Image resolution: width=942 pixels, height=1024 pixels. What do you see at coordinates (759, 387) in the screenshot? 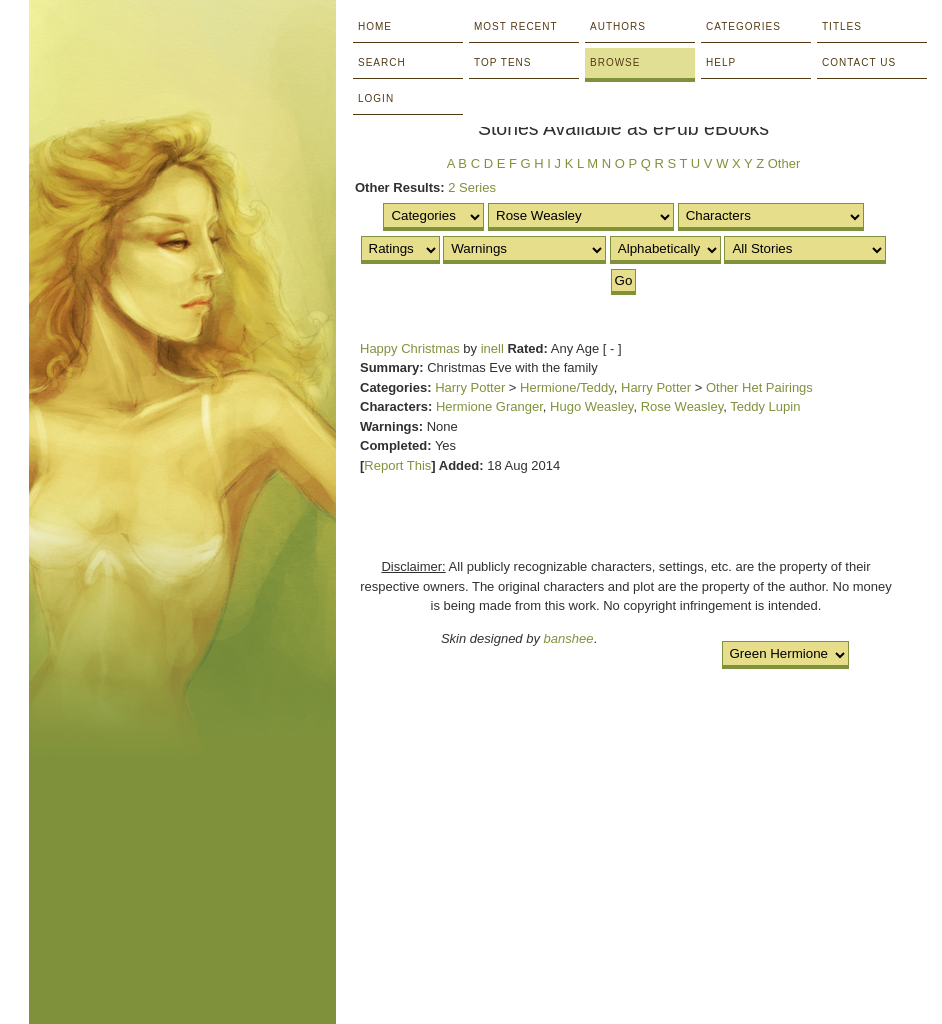
I see `Other Het Pairings` at bounding box center [759, 387].